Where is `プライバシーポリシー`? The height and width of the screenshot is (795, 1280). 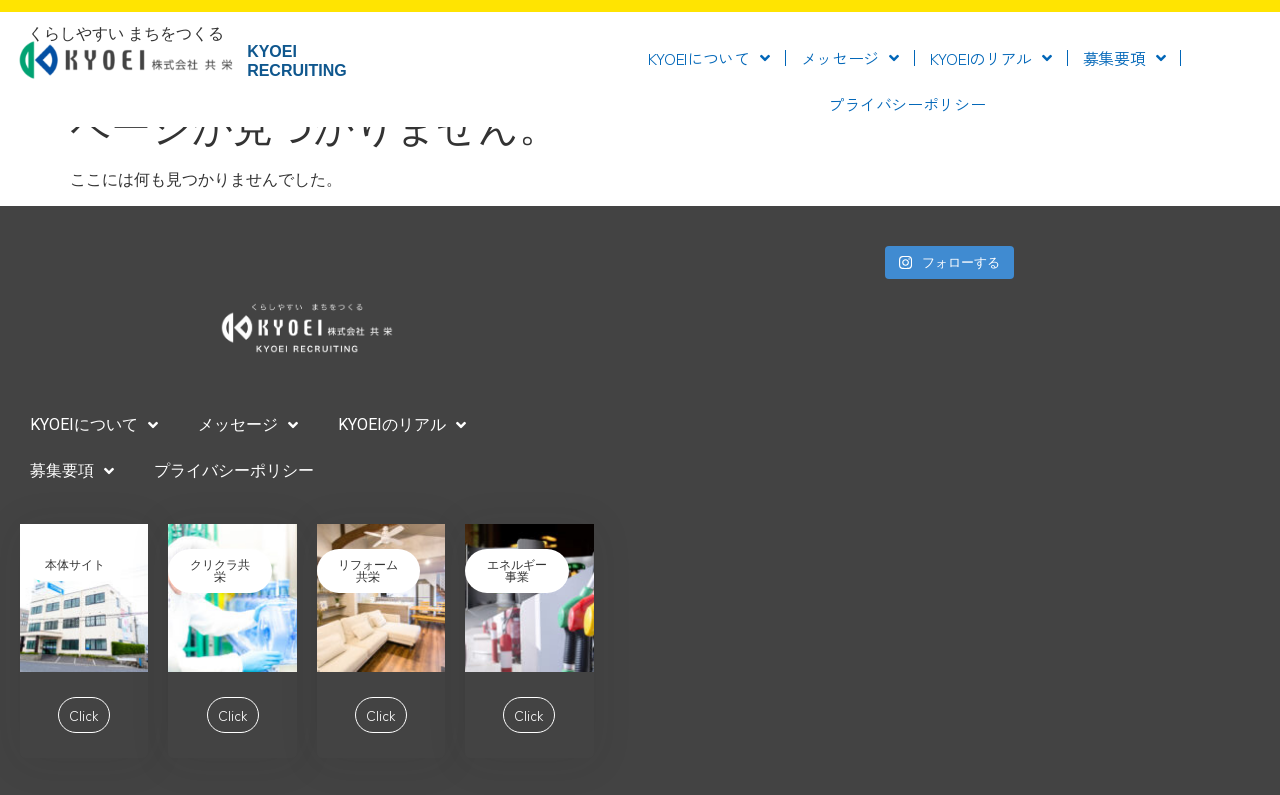
プライバシーポリシー is located at coordinates (906, 104).